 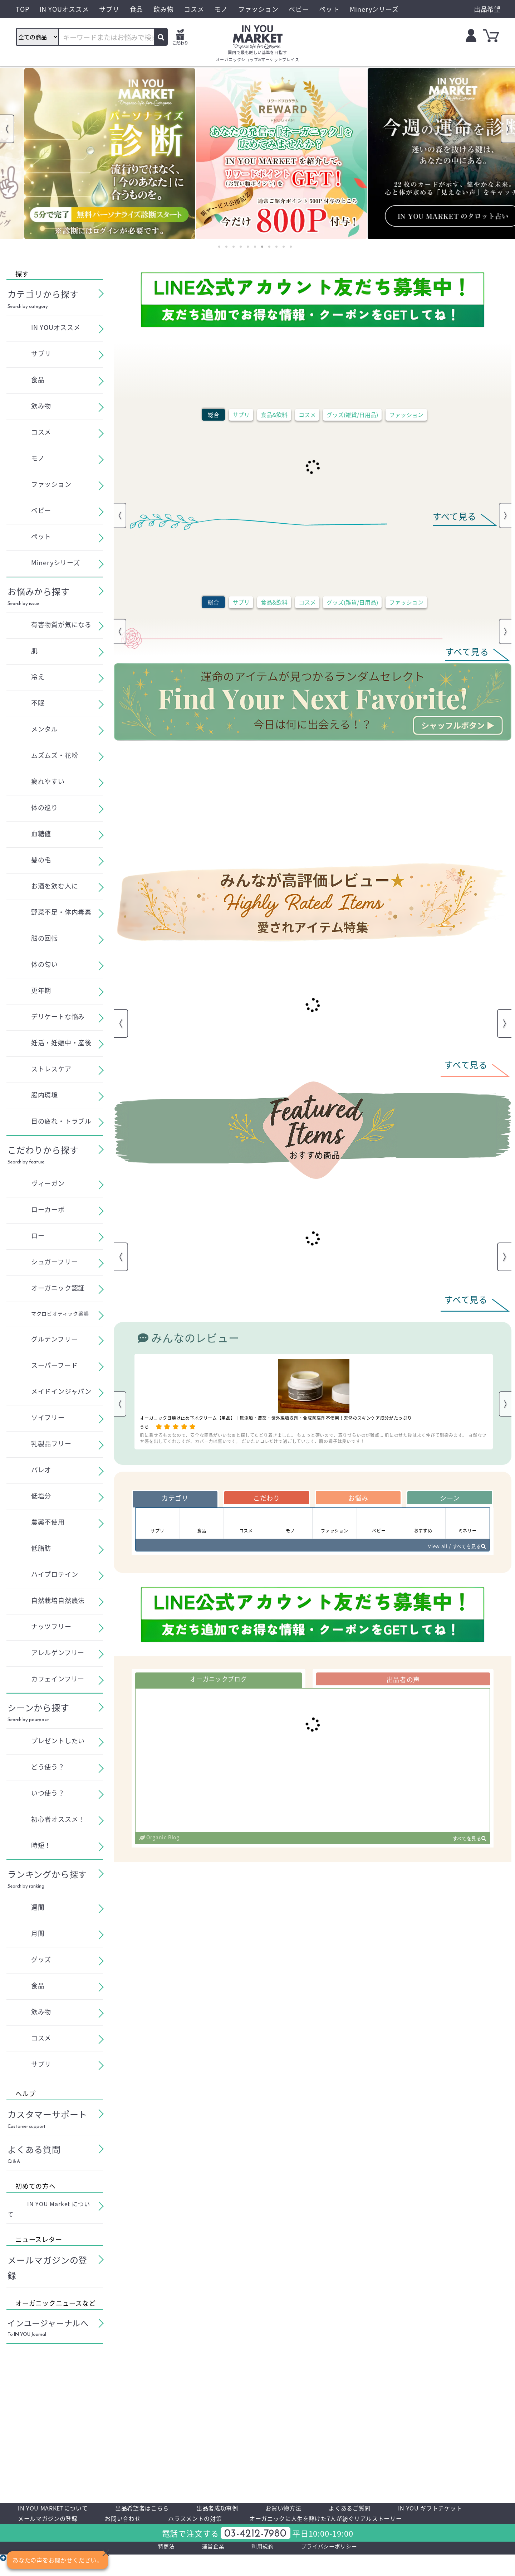 I want to click on 6 [tab], so click(x=255, y=247).